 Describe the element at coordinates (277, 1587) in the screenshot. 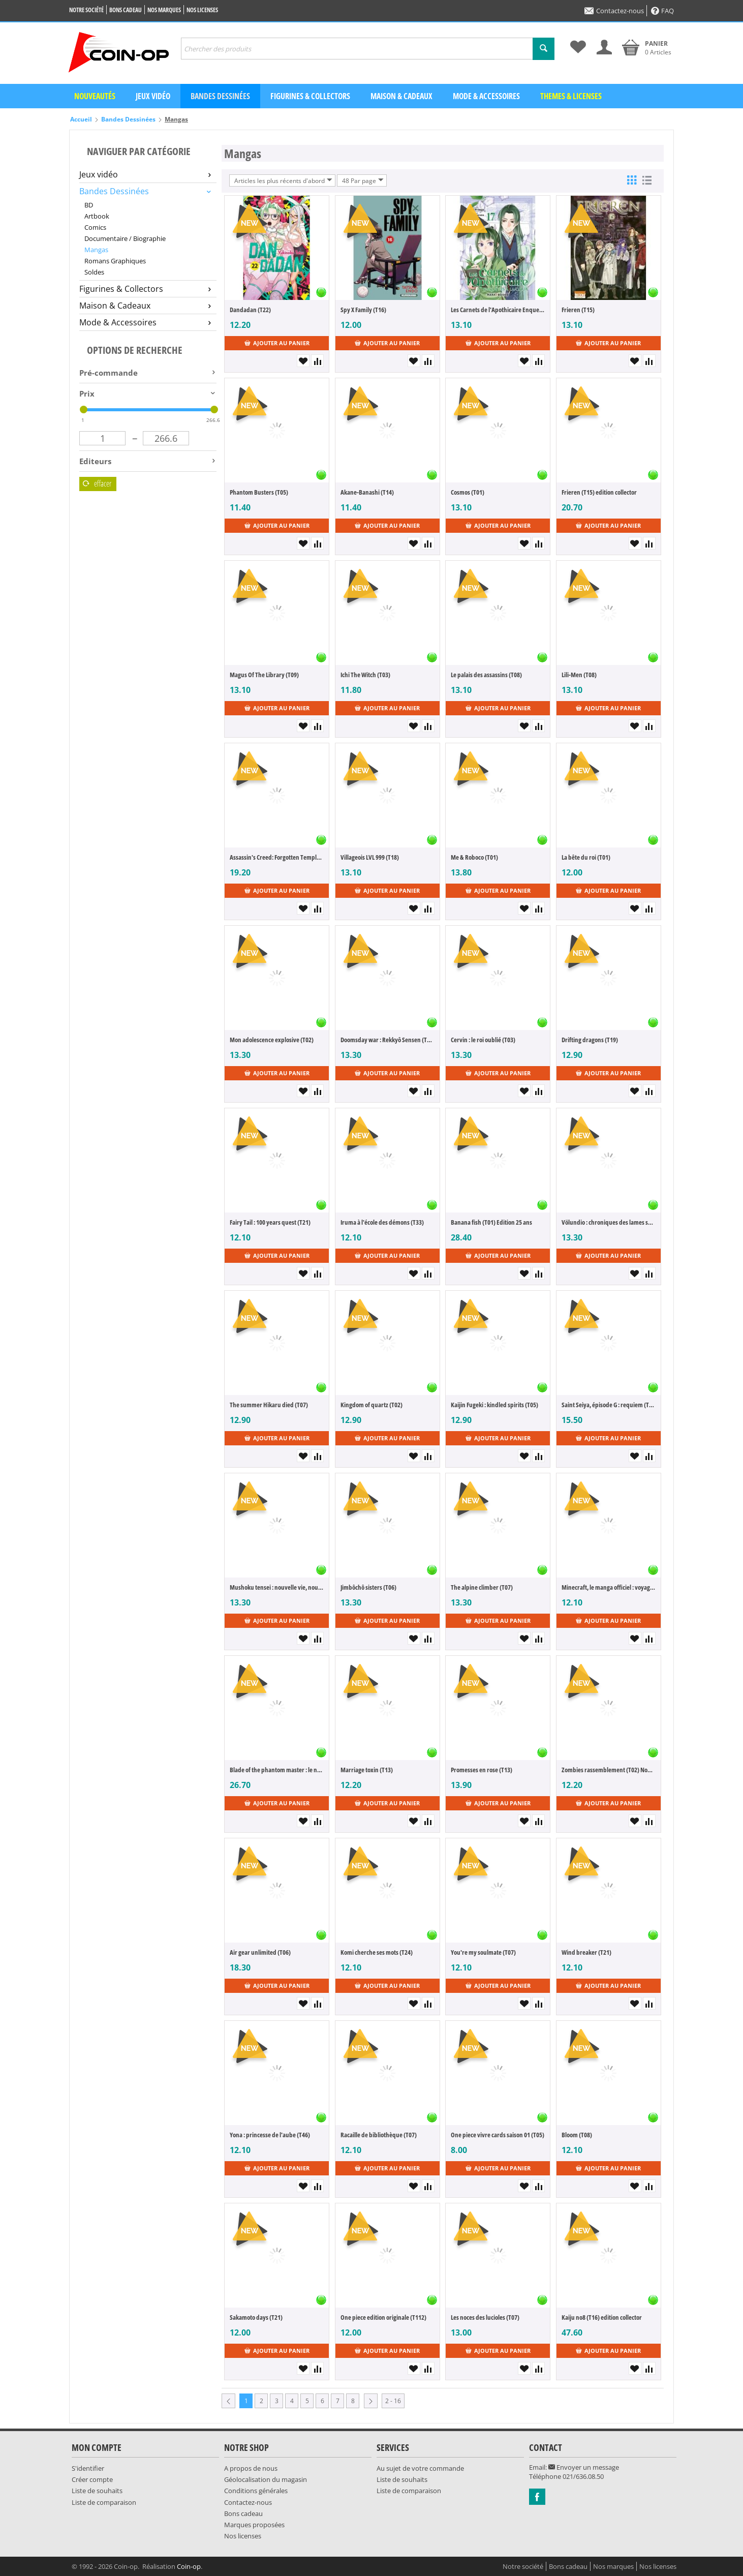

I see `Mushoku tensei : nouvelle vie, nouvelle chance (T23)` at that location.